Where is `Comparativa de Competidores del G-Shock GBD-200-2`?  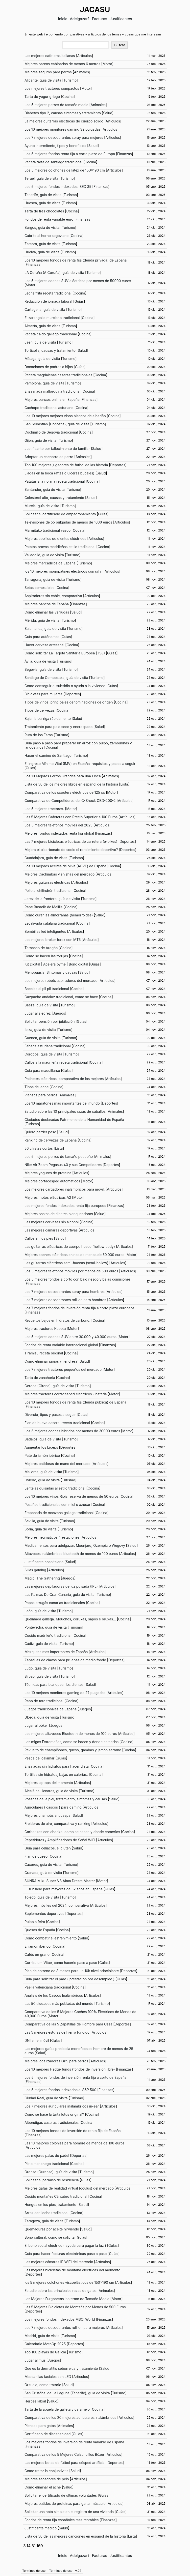
Comparativa de Competidores del G-Shock GBD-200-2 is located at coordinates (70, 800).